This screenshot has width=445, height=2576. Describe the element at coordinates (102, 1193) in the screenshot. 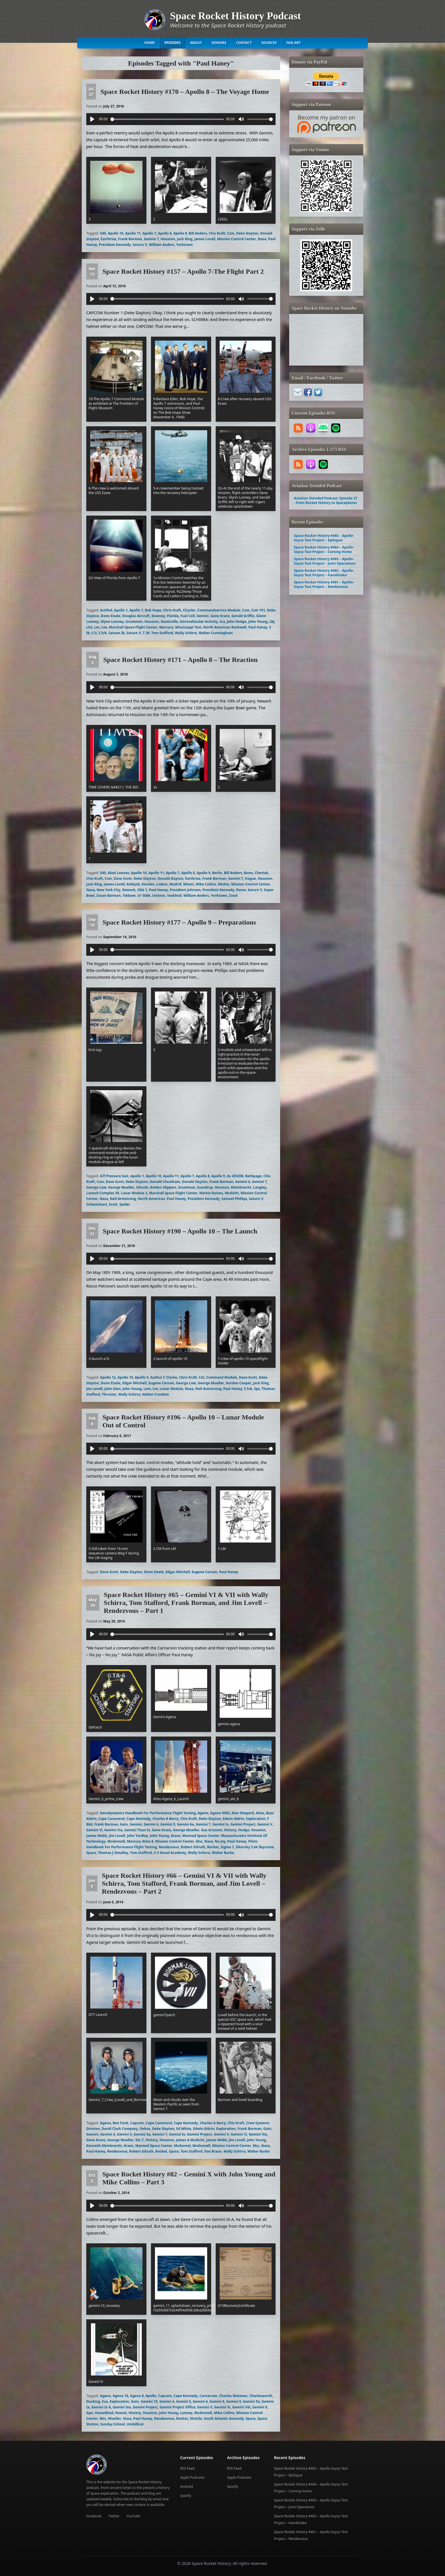

I see `Launch Complex 39` at that location.